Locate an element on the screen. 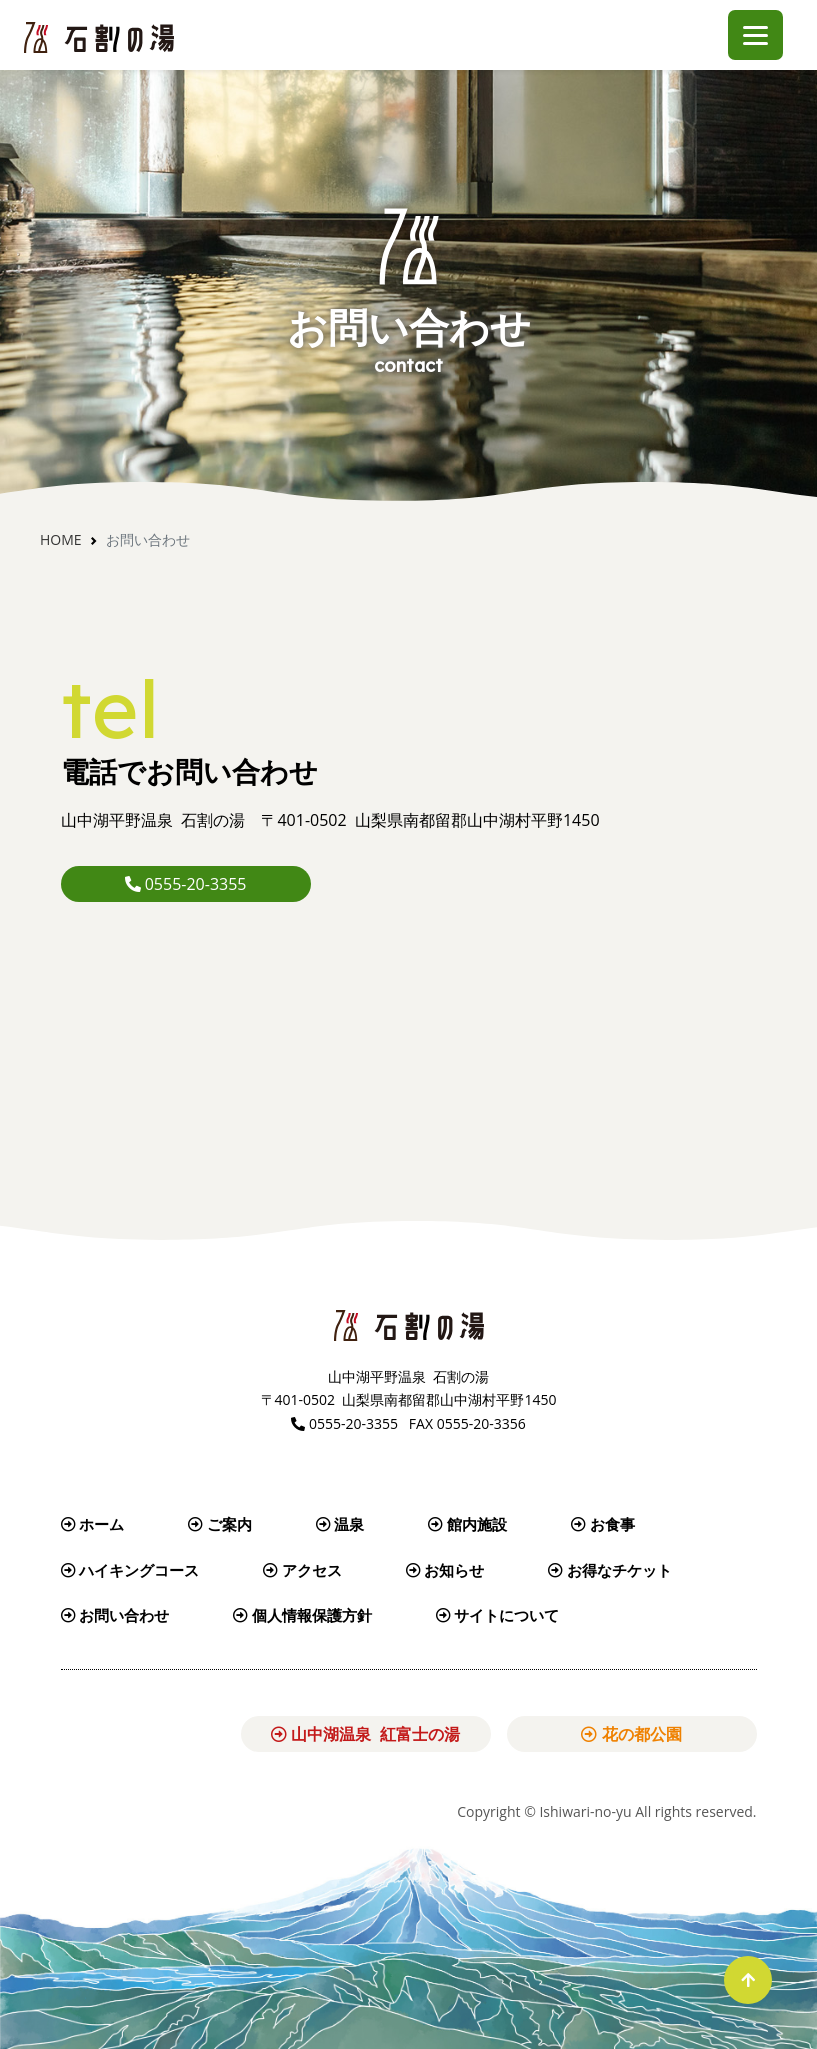  お問い合わせ is located at coordinates (115, 1615).